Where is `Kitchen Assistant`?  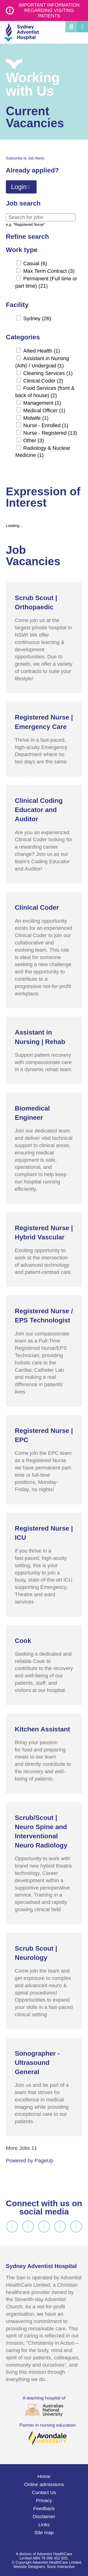
Kitchen Assistant is located at coordinates (42, 1729).